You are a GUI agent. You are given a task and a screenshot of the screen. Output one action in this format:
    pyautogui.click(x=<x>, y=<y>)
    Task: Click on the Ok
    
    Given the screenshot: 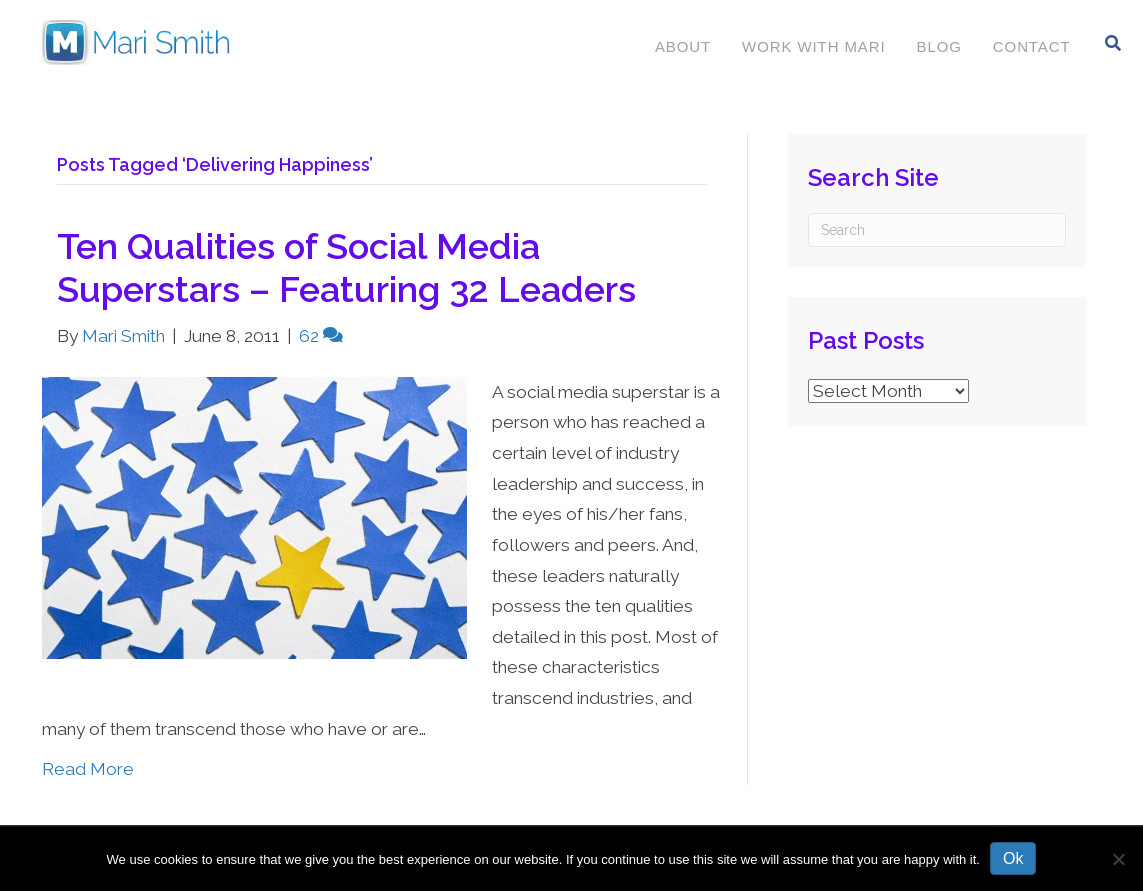 What is the action you would take?
    pyautogui.click(x=1013, y=858)
    